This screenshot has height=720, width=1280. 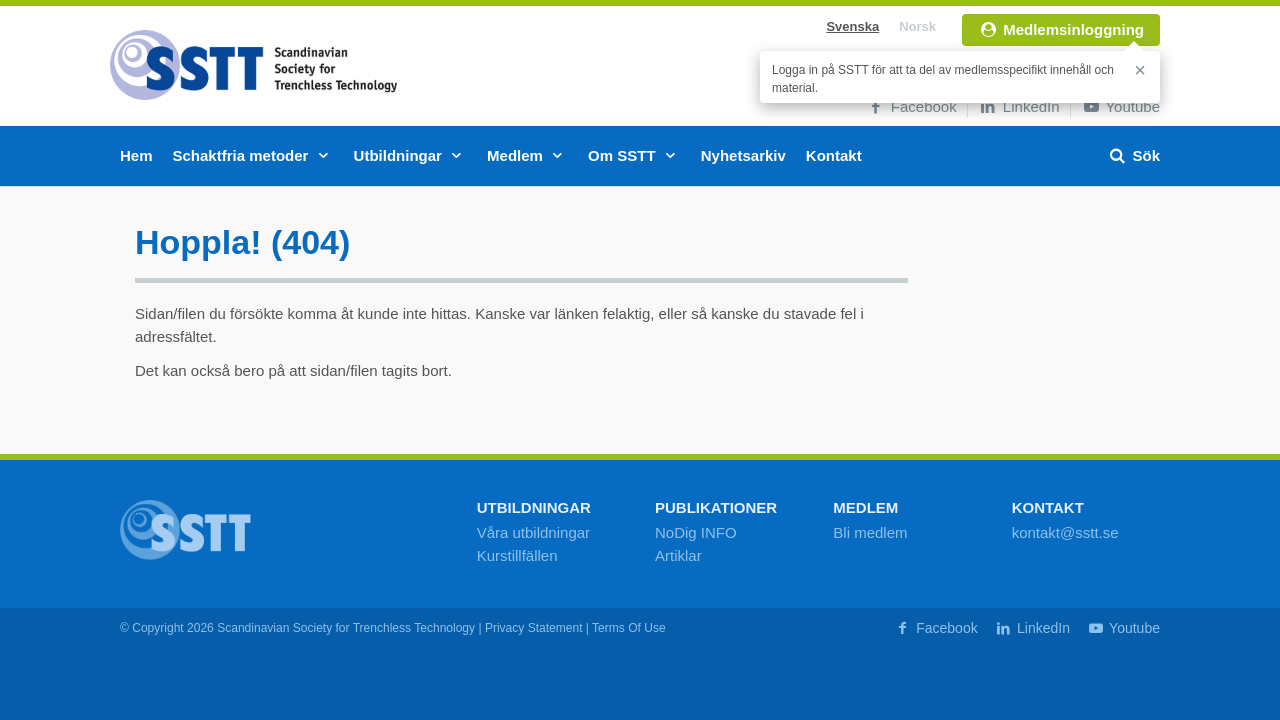 What do you see at coordinates (911, 106) in the screenshot?
I see `Facebook` at bounding box center [911, 106].